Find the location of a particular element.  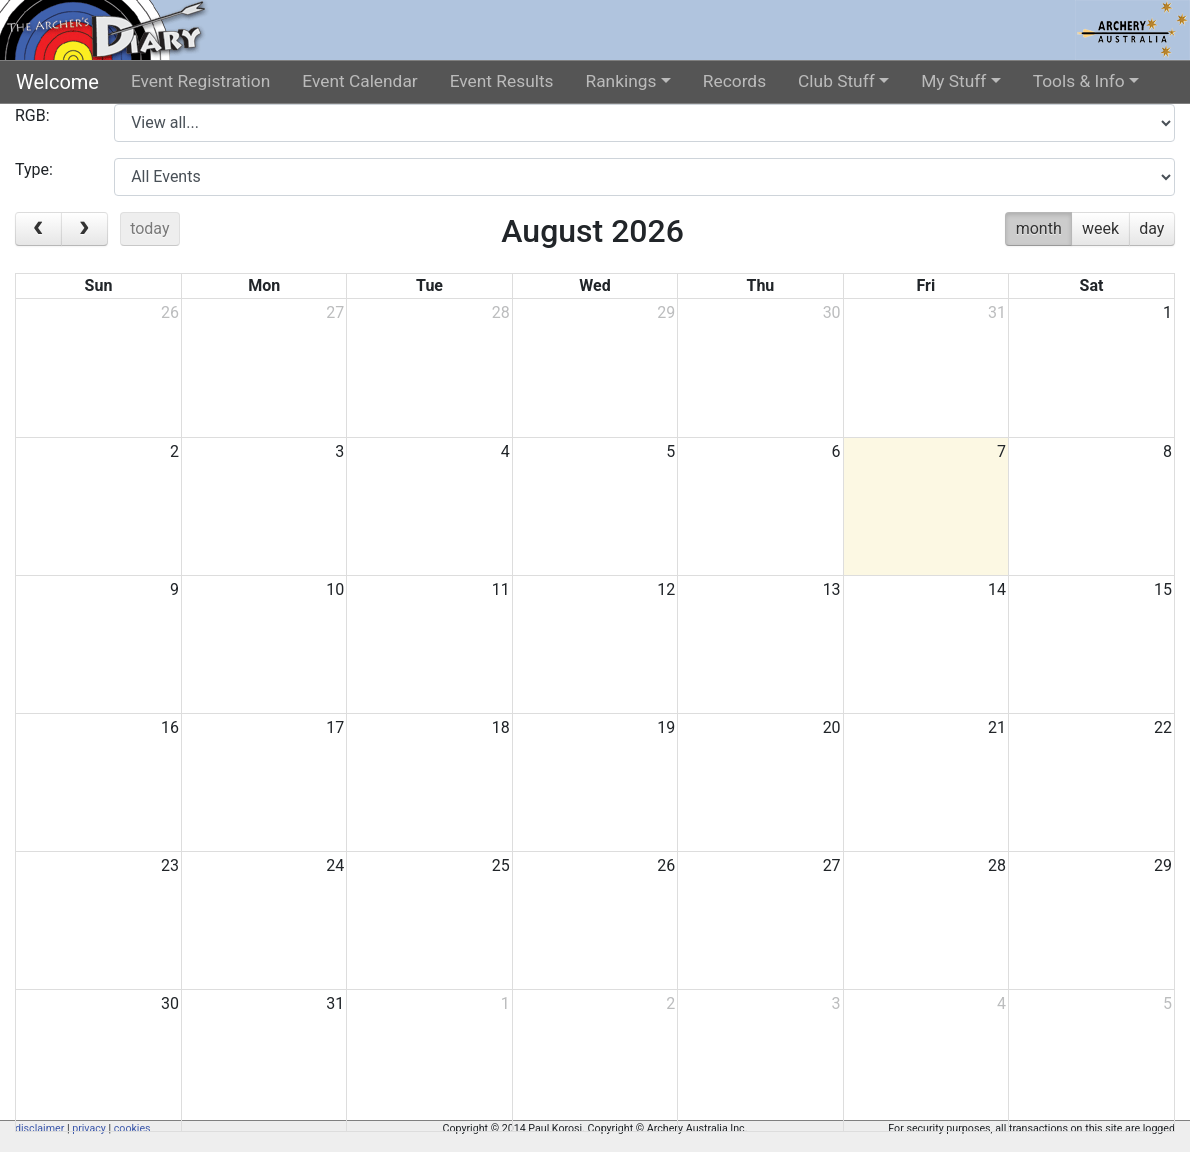

[next] is located at coordinates (84, 229).